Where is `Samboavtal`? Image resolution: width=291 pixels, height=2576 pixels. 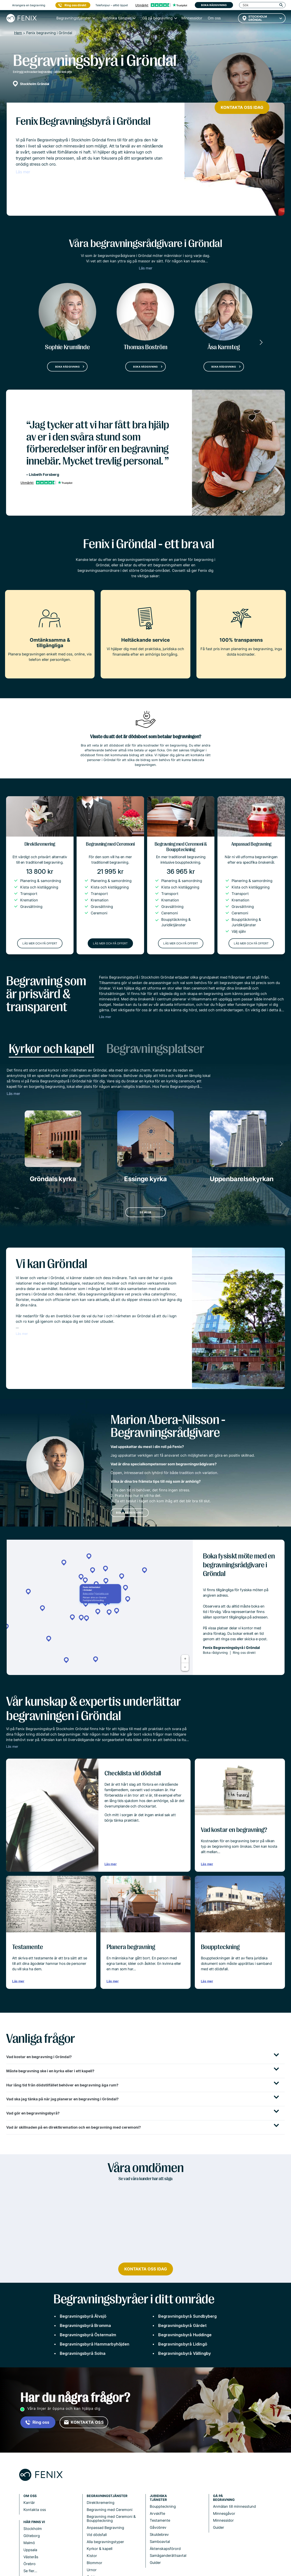
Samboavtal is located at coordinates (160, 2541).